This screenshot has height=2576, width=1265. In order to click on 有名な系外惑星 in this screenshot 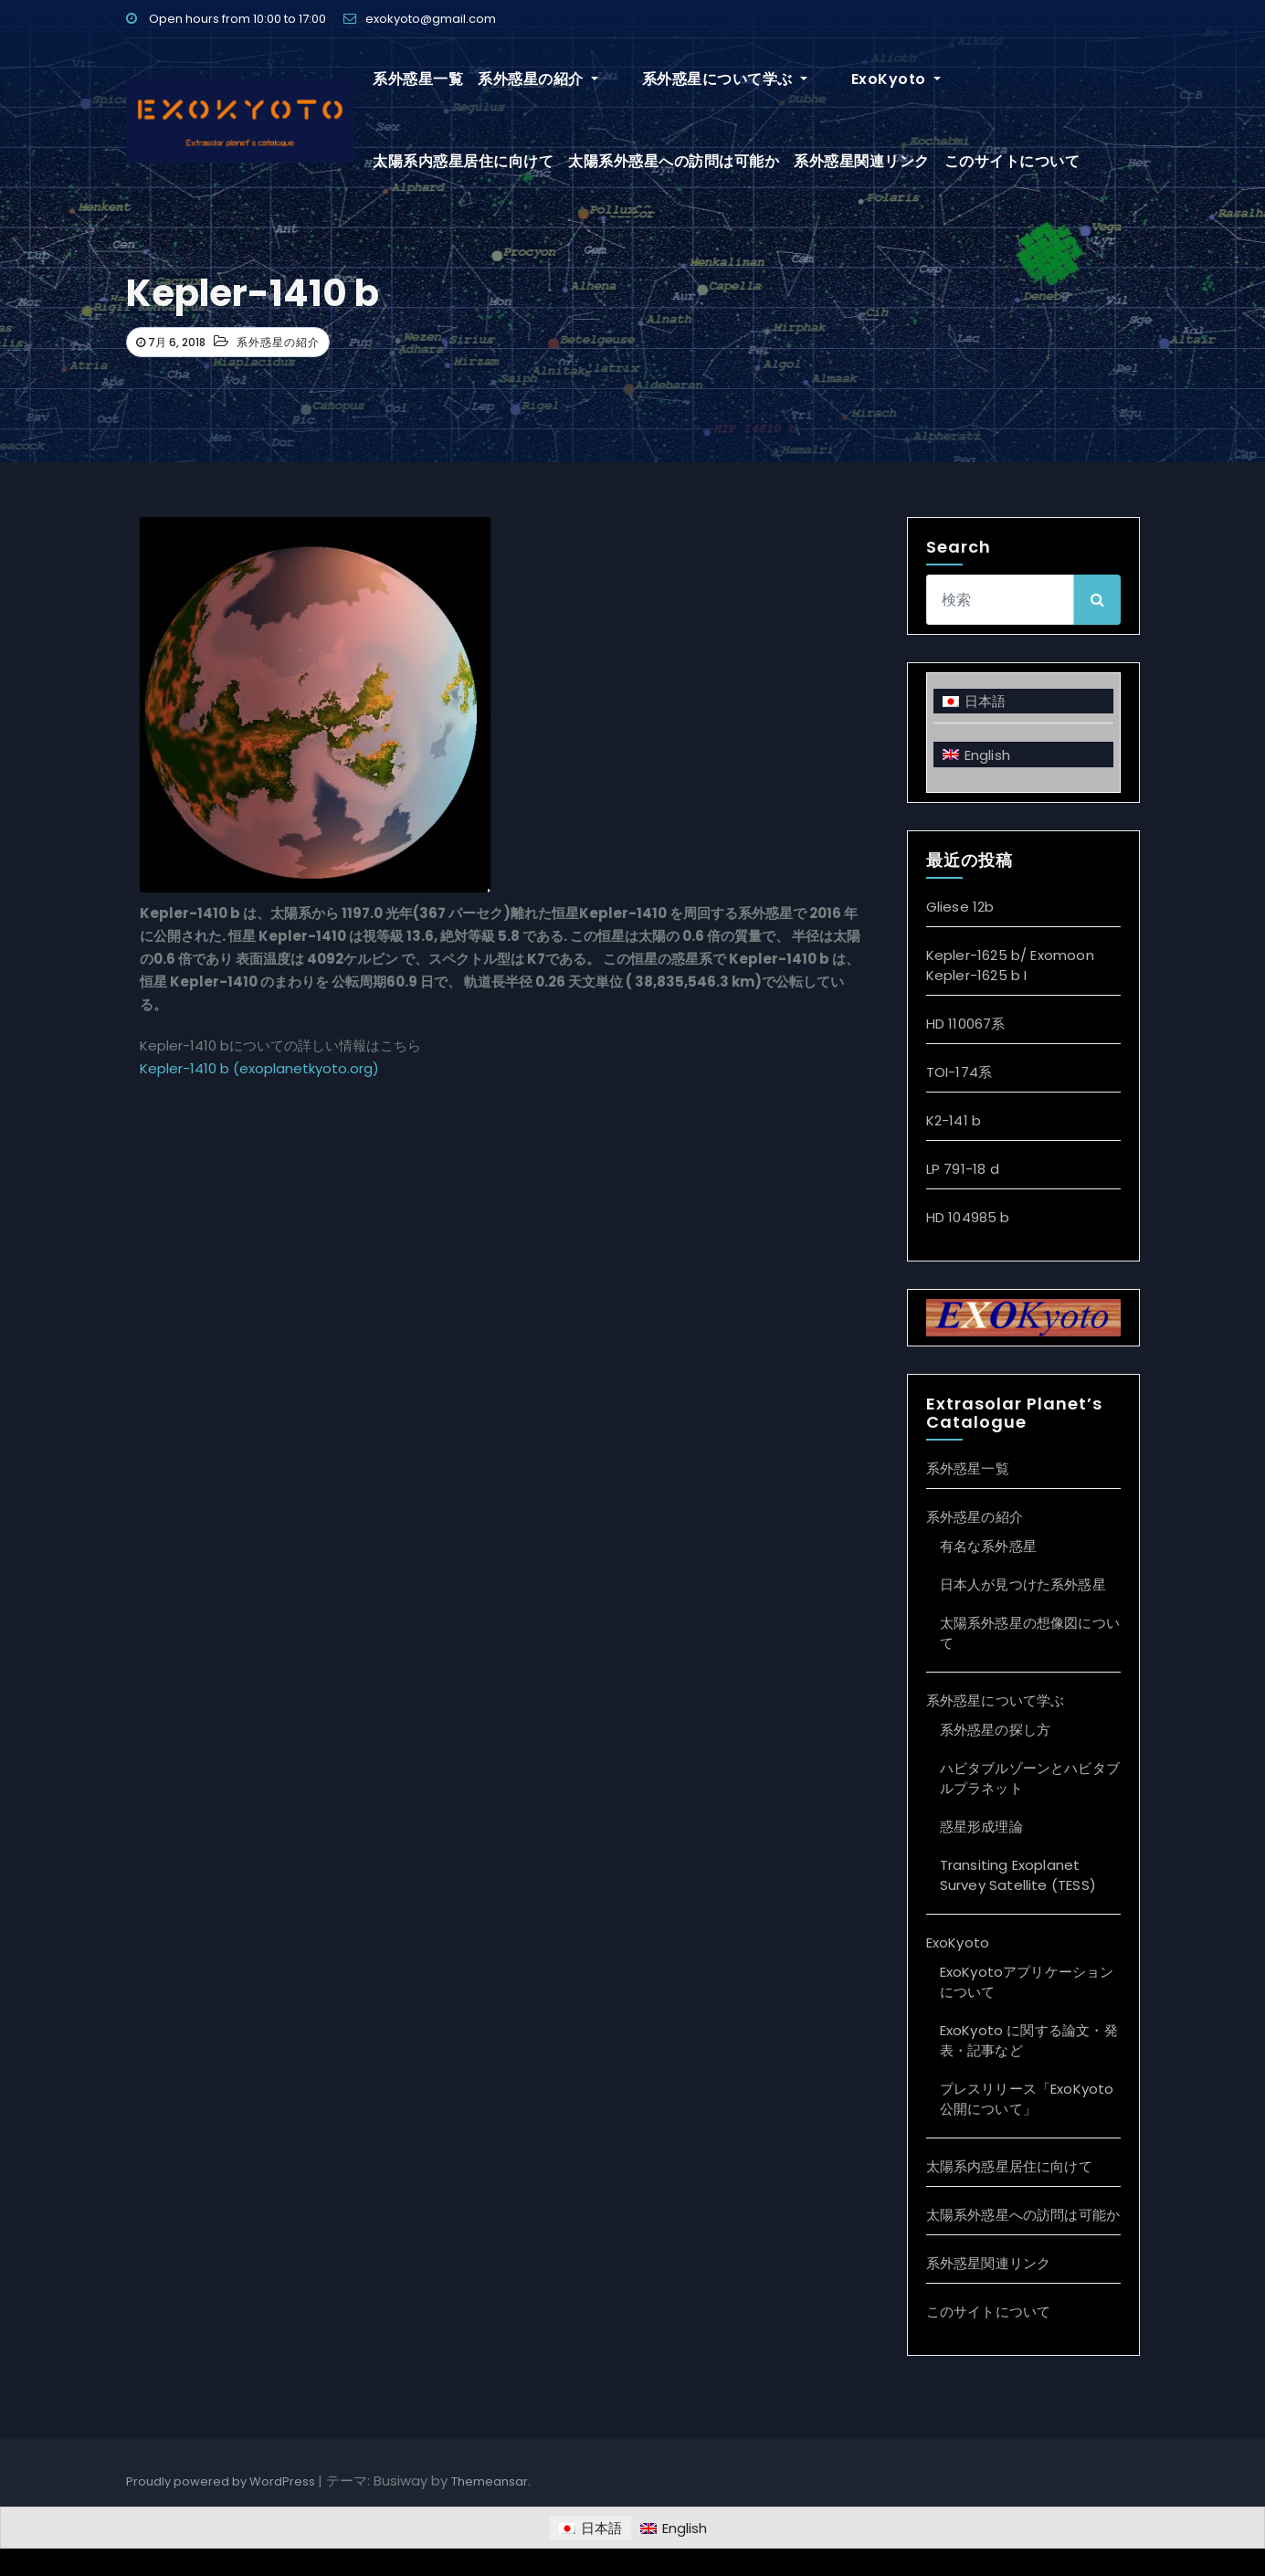, I will do `click(988, 1546)`.